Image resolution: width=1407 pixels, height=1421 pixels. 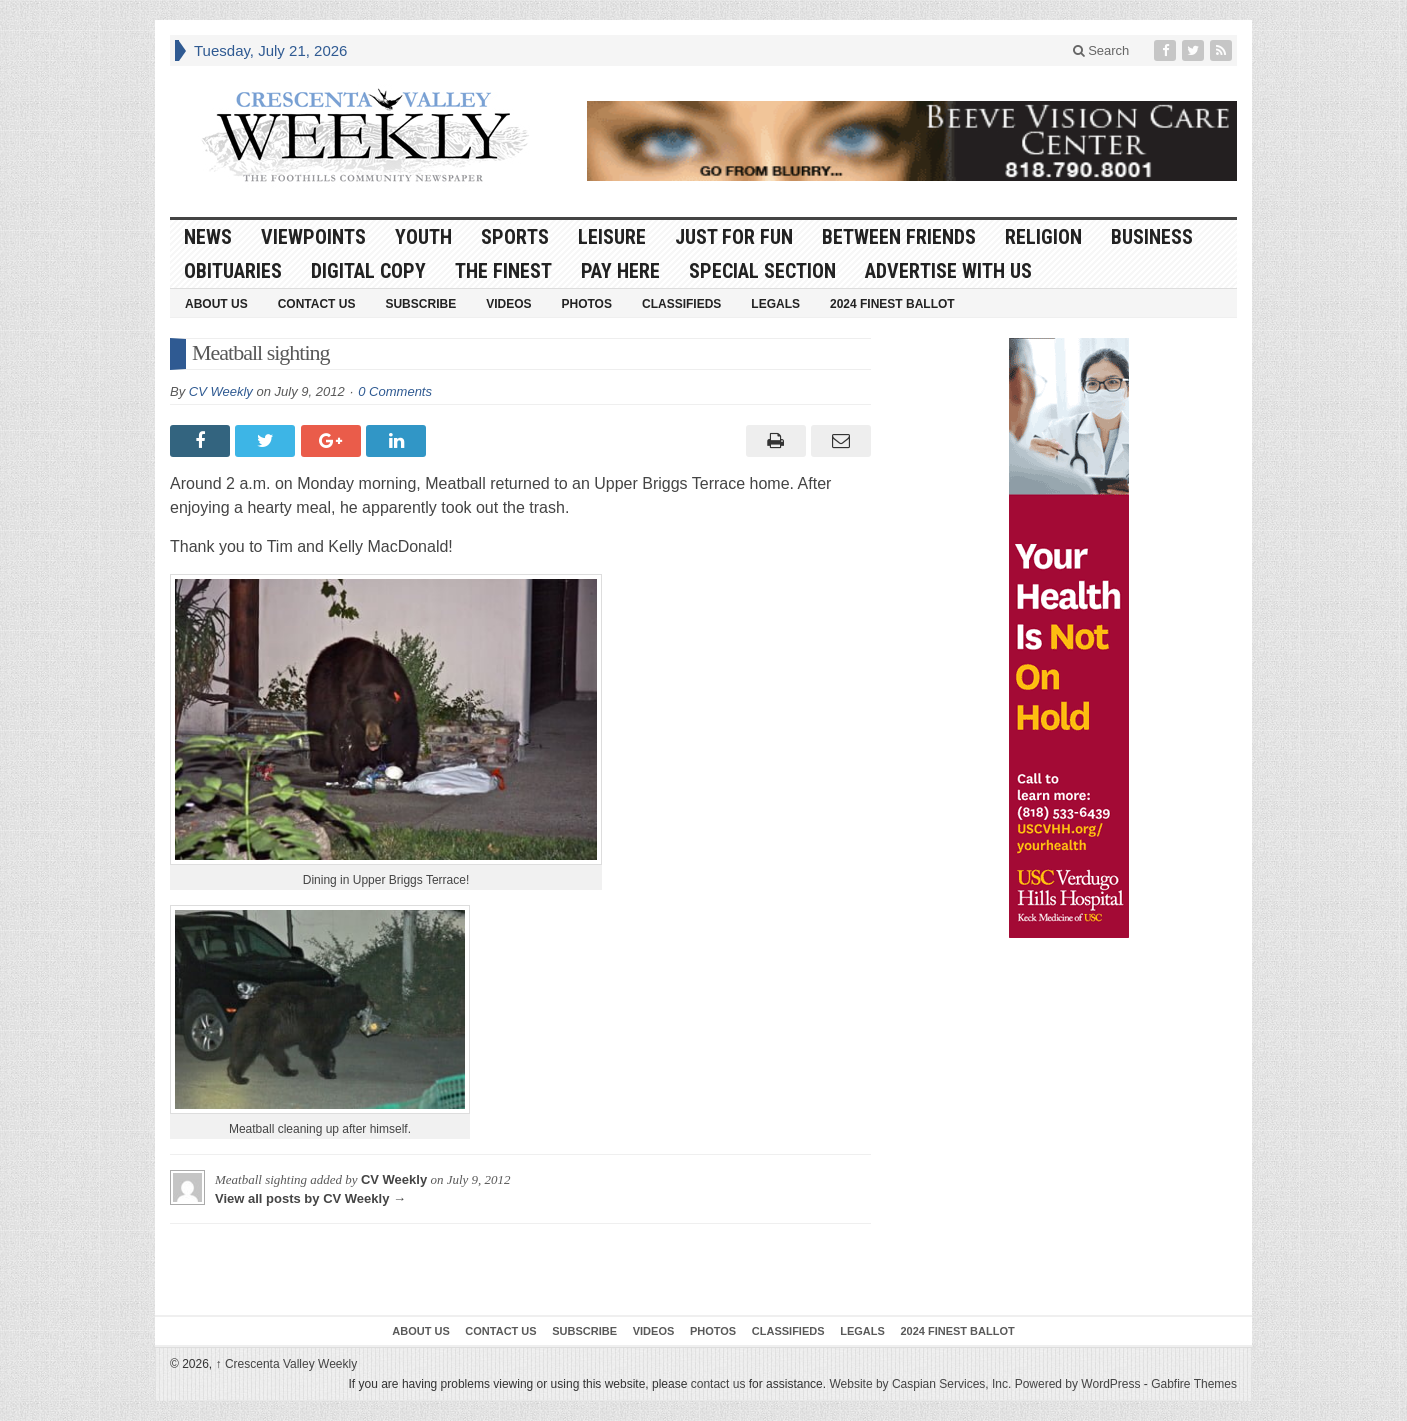 What do you see at coordinates (221, 391) in the screenshot?
I see `CV Weekly` at bounding box center [221, 391].